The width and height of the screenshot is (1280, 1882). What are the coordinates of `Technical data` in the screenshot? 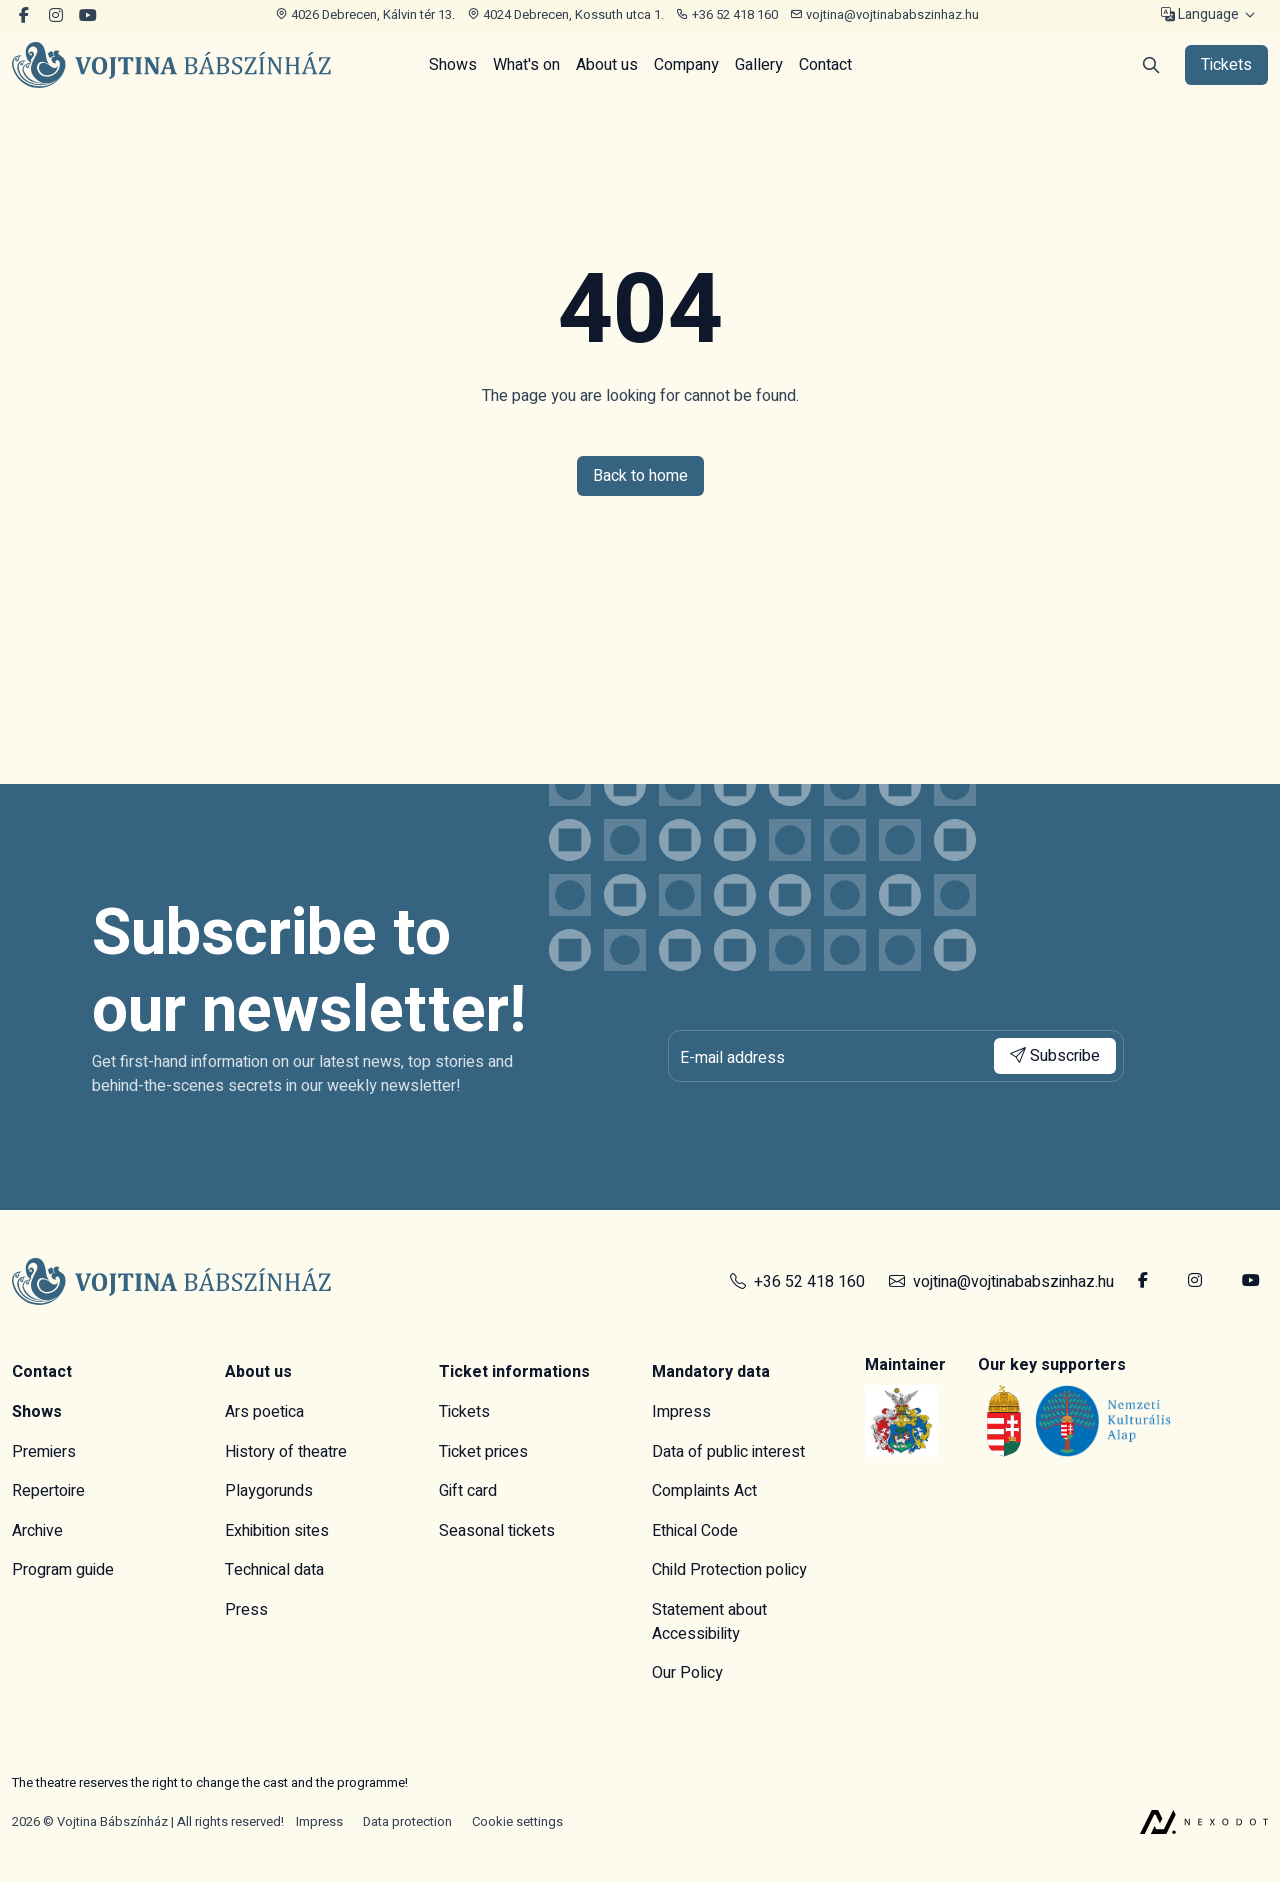 It's located at (274, 1570).